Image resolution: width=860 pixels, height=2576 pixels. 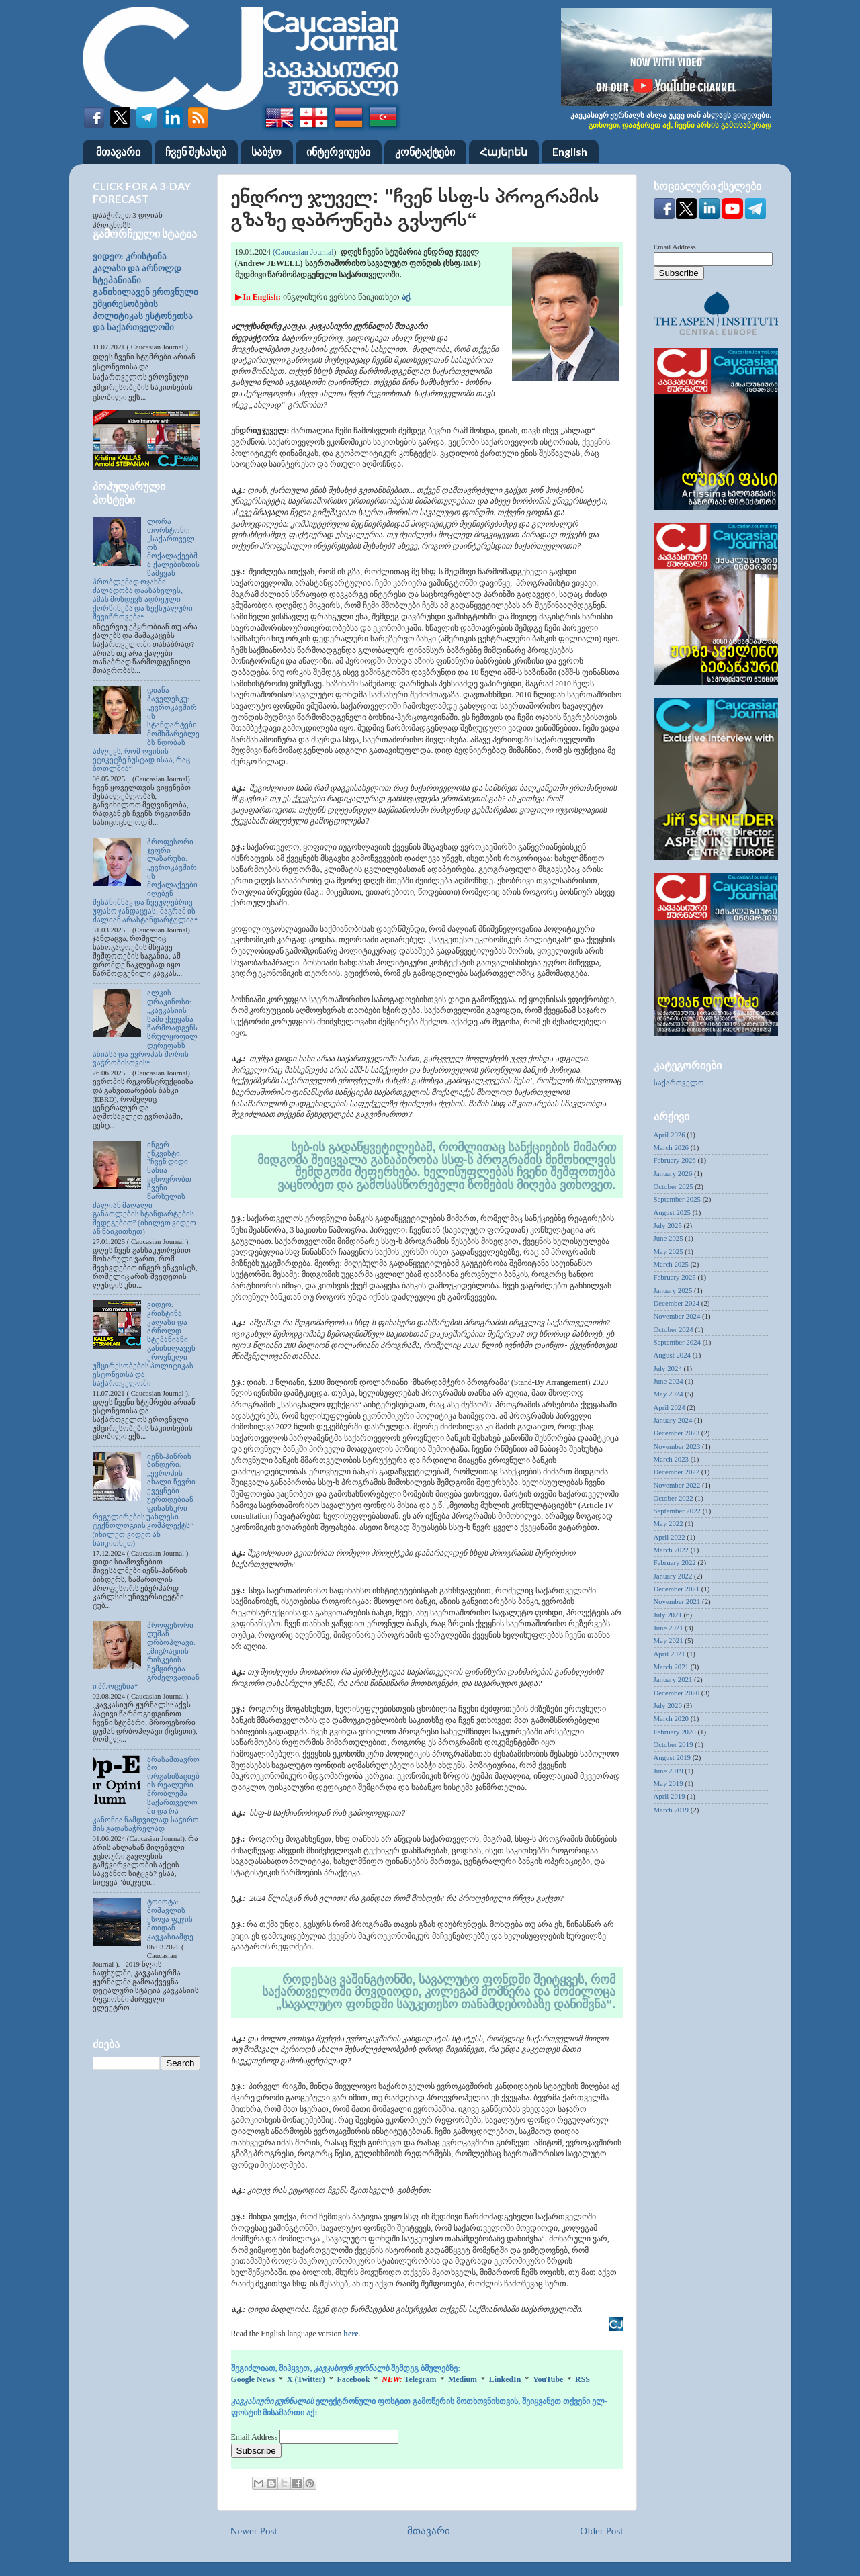 I want to click on May 2021, so click(x=668, y=1640).